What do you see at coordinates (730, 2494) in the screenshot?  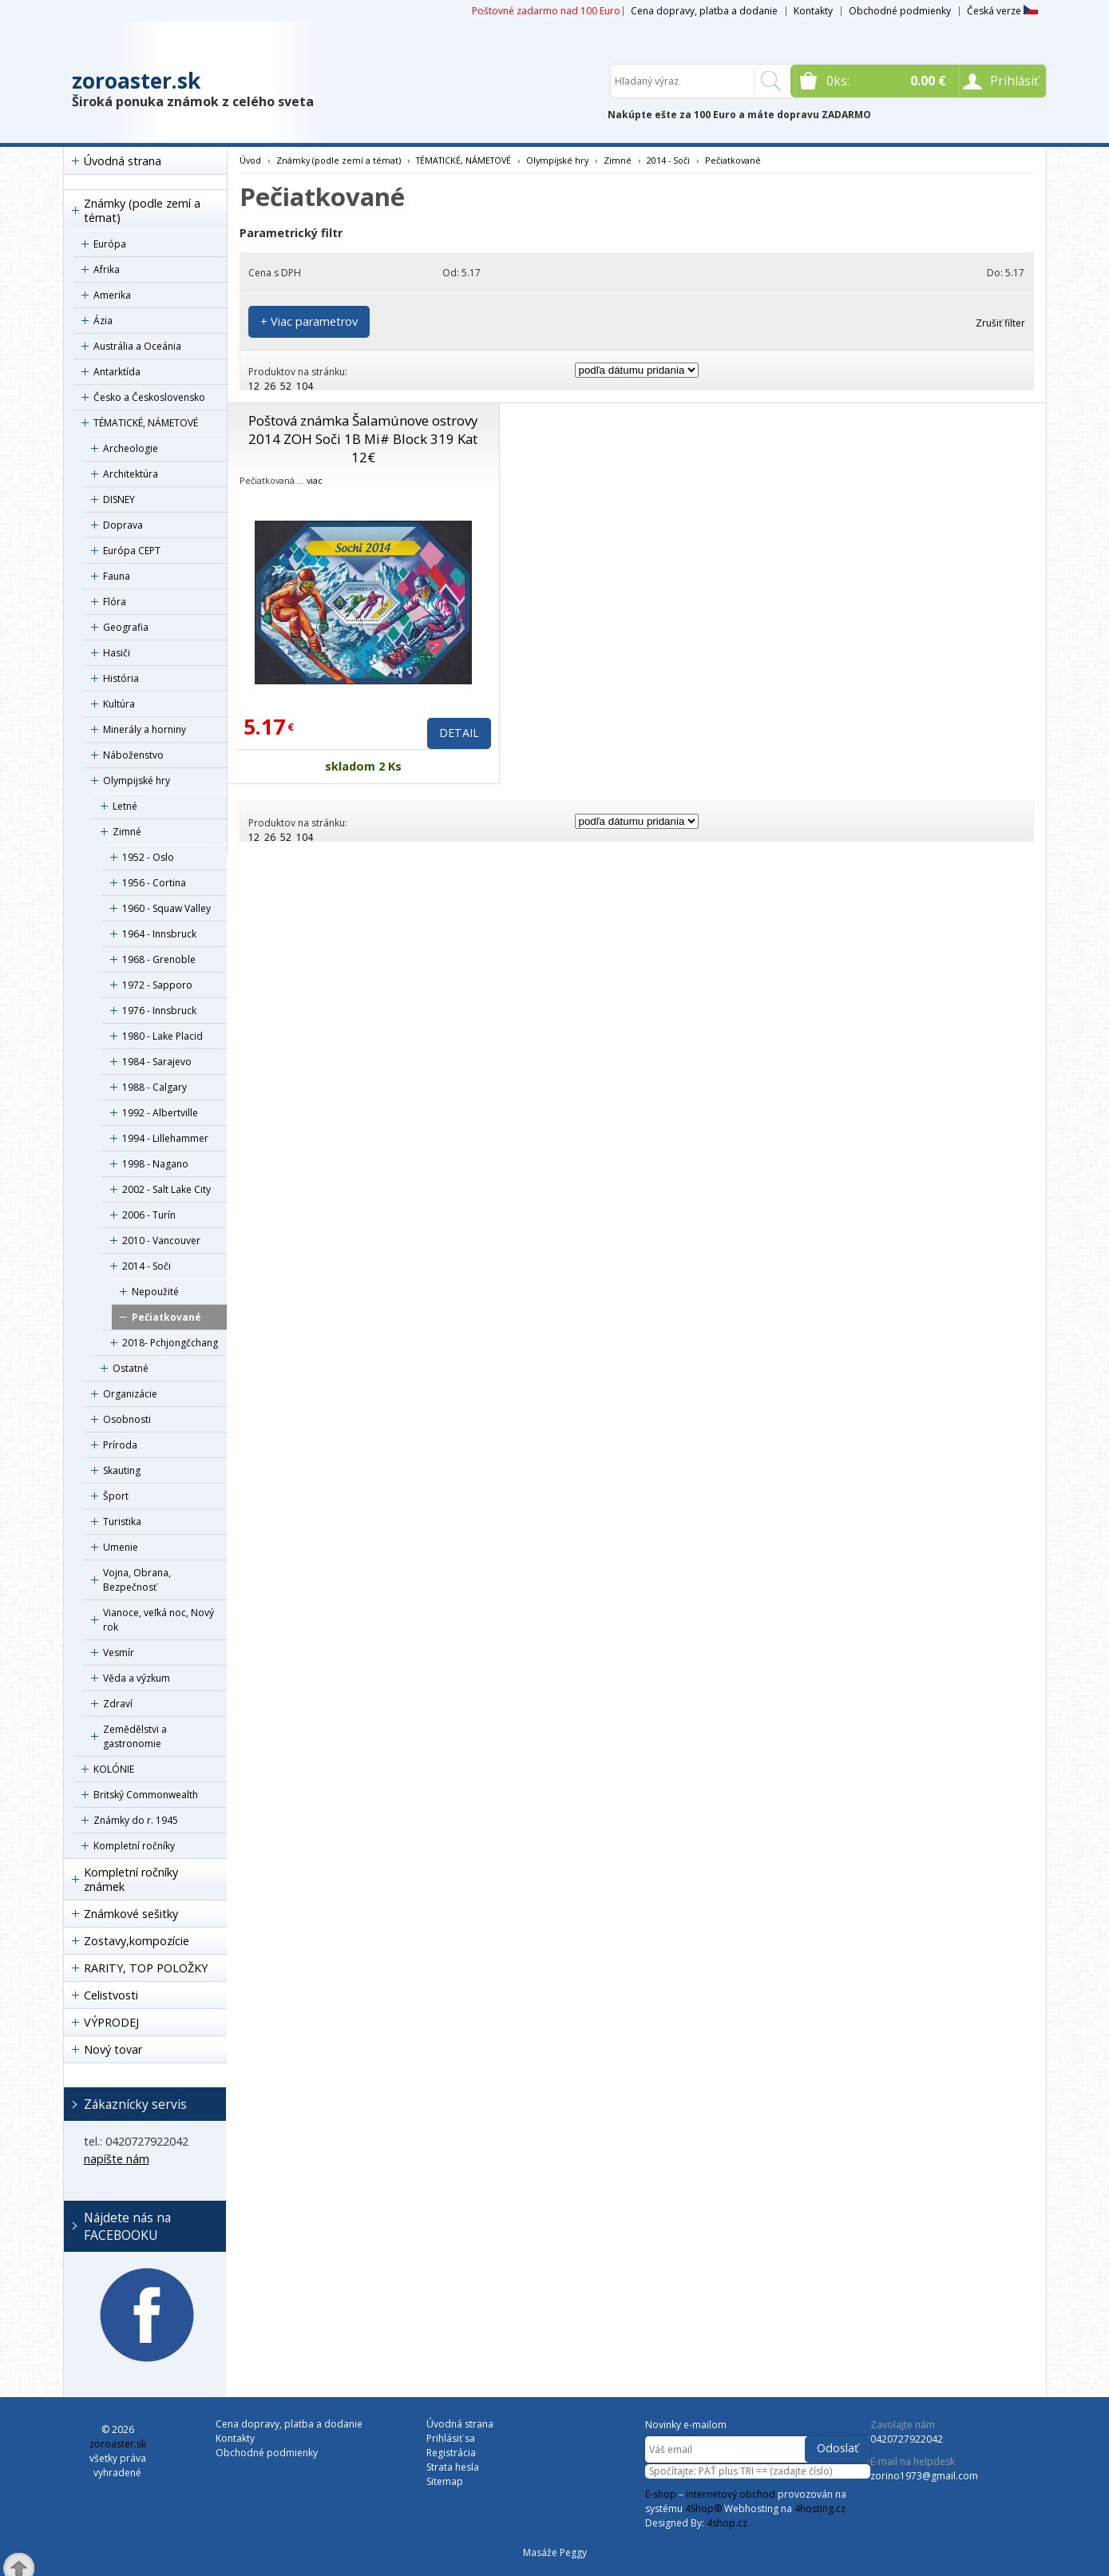 I see `internetový obchod` at bounding box center [730, 2494].